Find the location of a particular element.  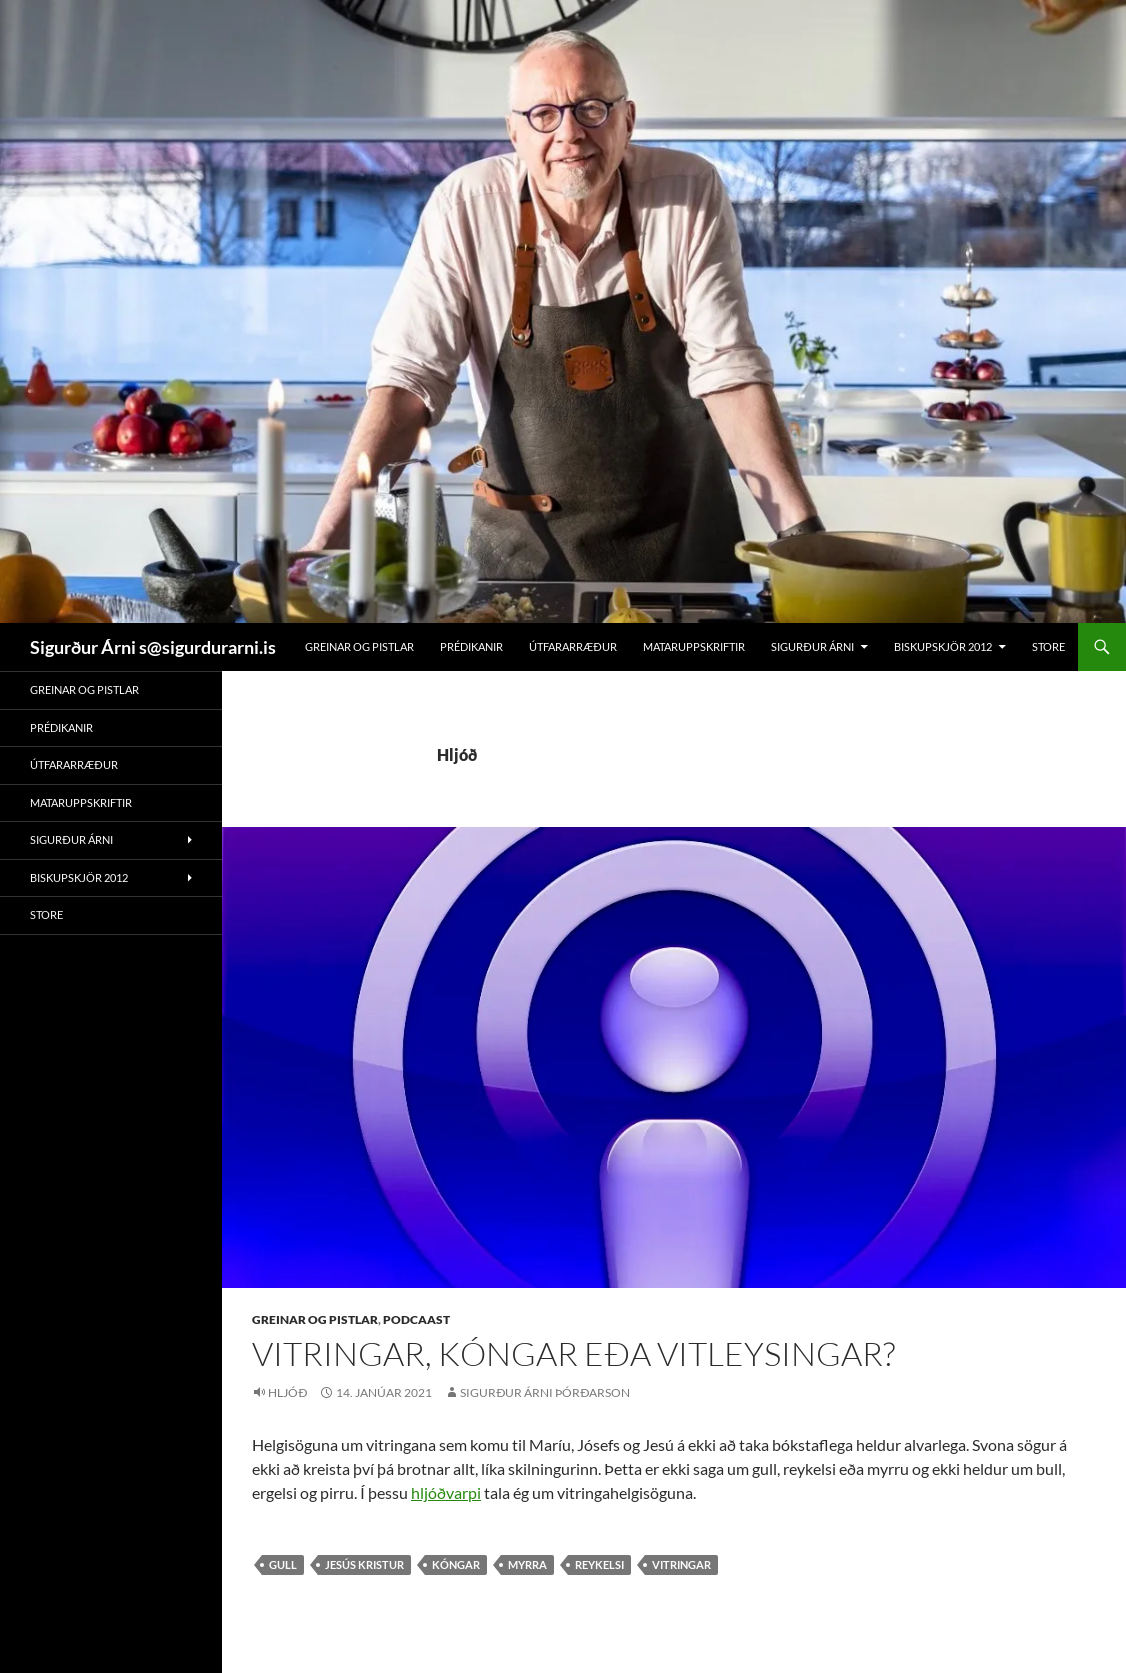

Sigurður Árni is located at coordinates (812, 646).